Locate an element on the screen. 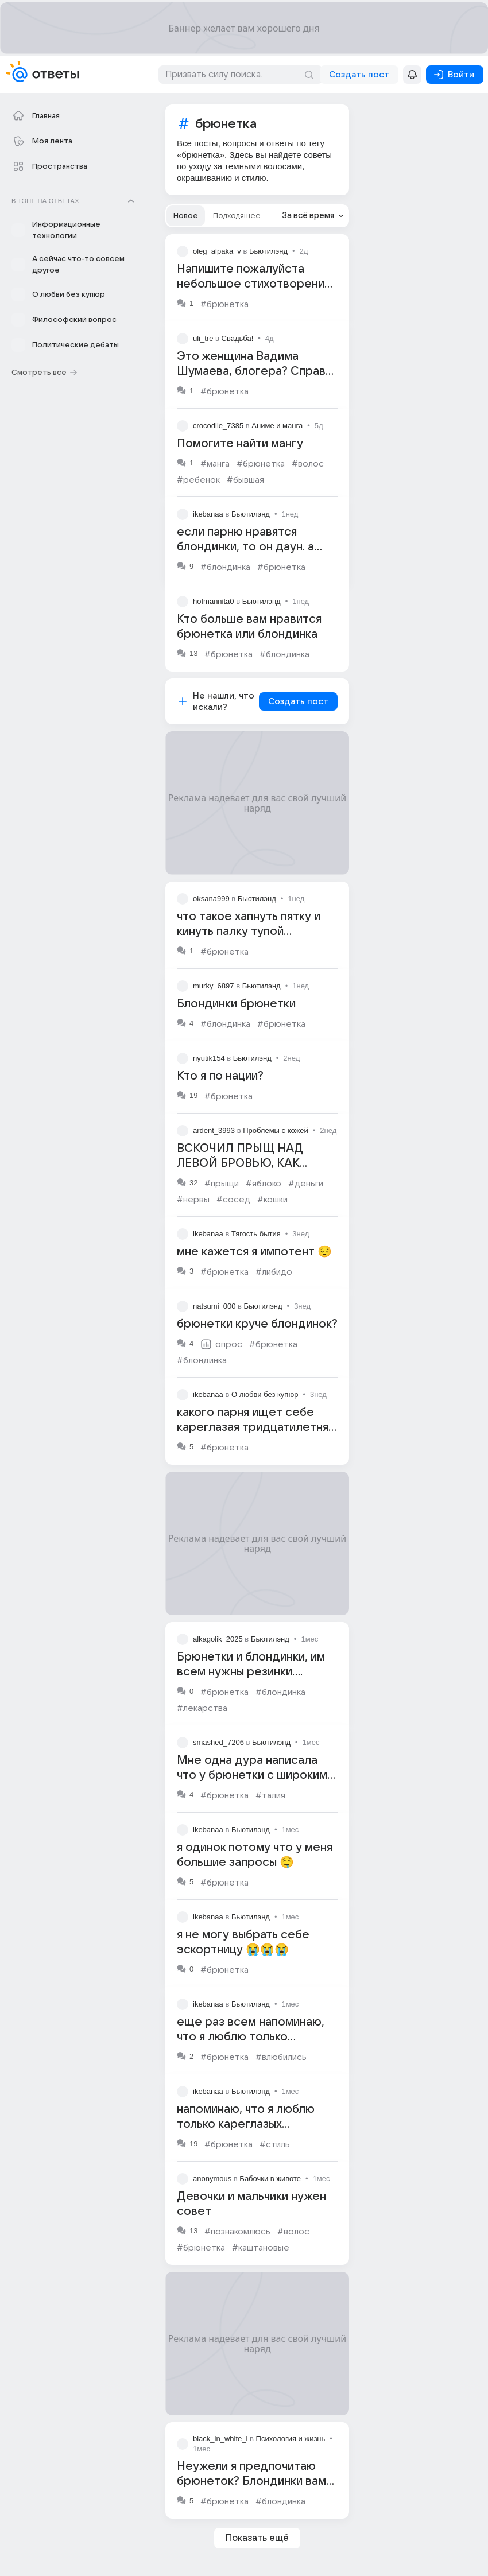 Image resolution: width=488 pixels, height=2576 pixels. Кто я по нации? is located at coordinates (220, 1076).